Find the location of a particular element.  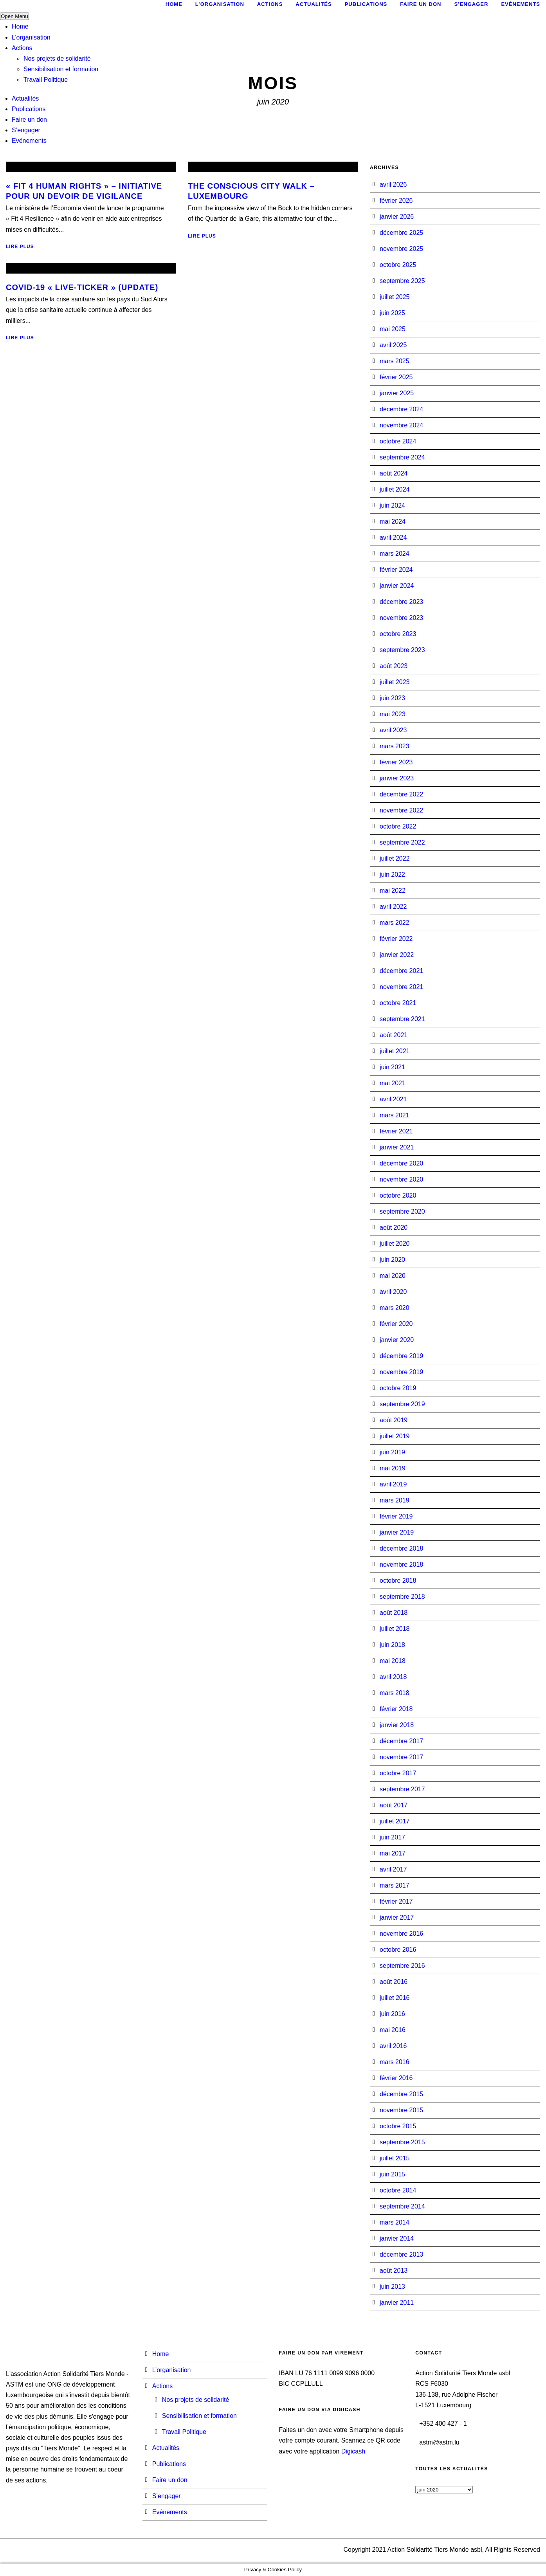

mai 2016 is located at coordinates (392, 2030).